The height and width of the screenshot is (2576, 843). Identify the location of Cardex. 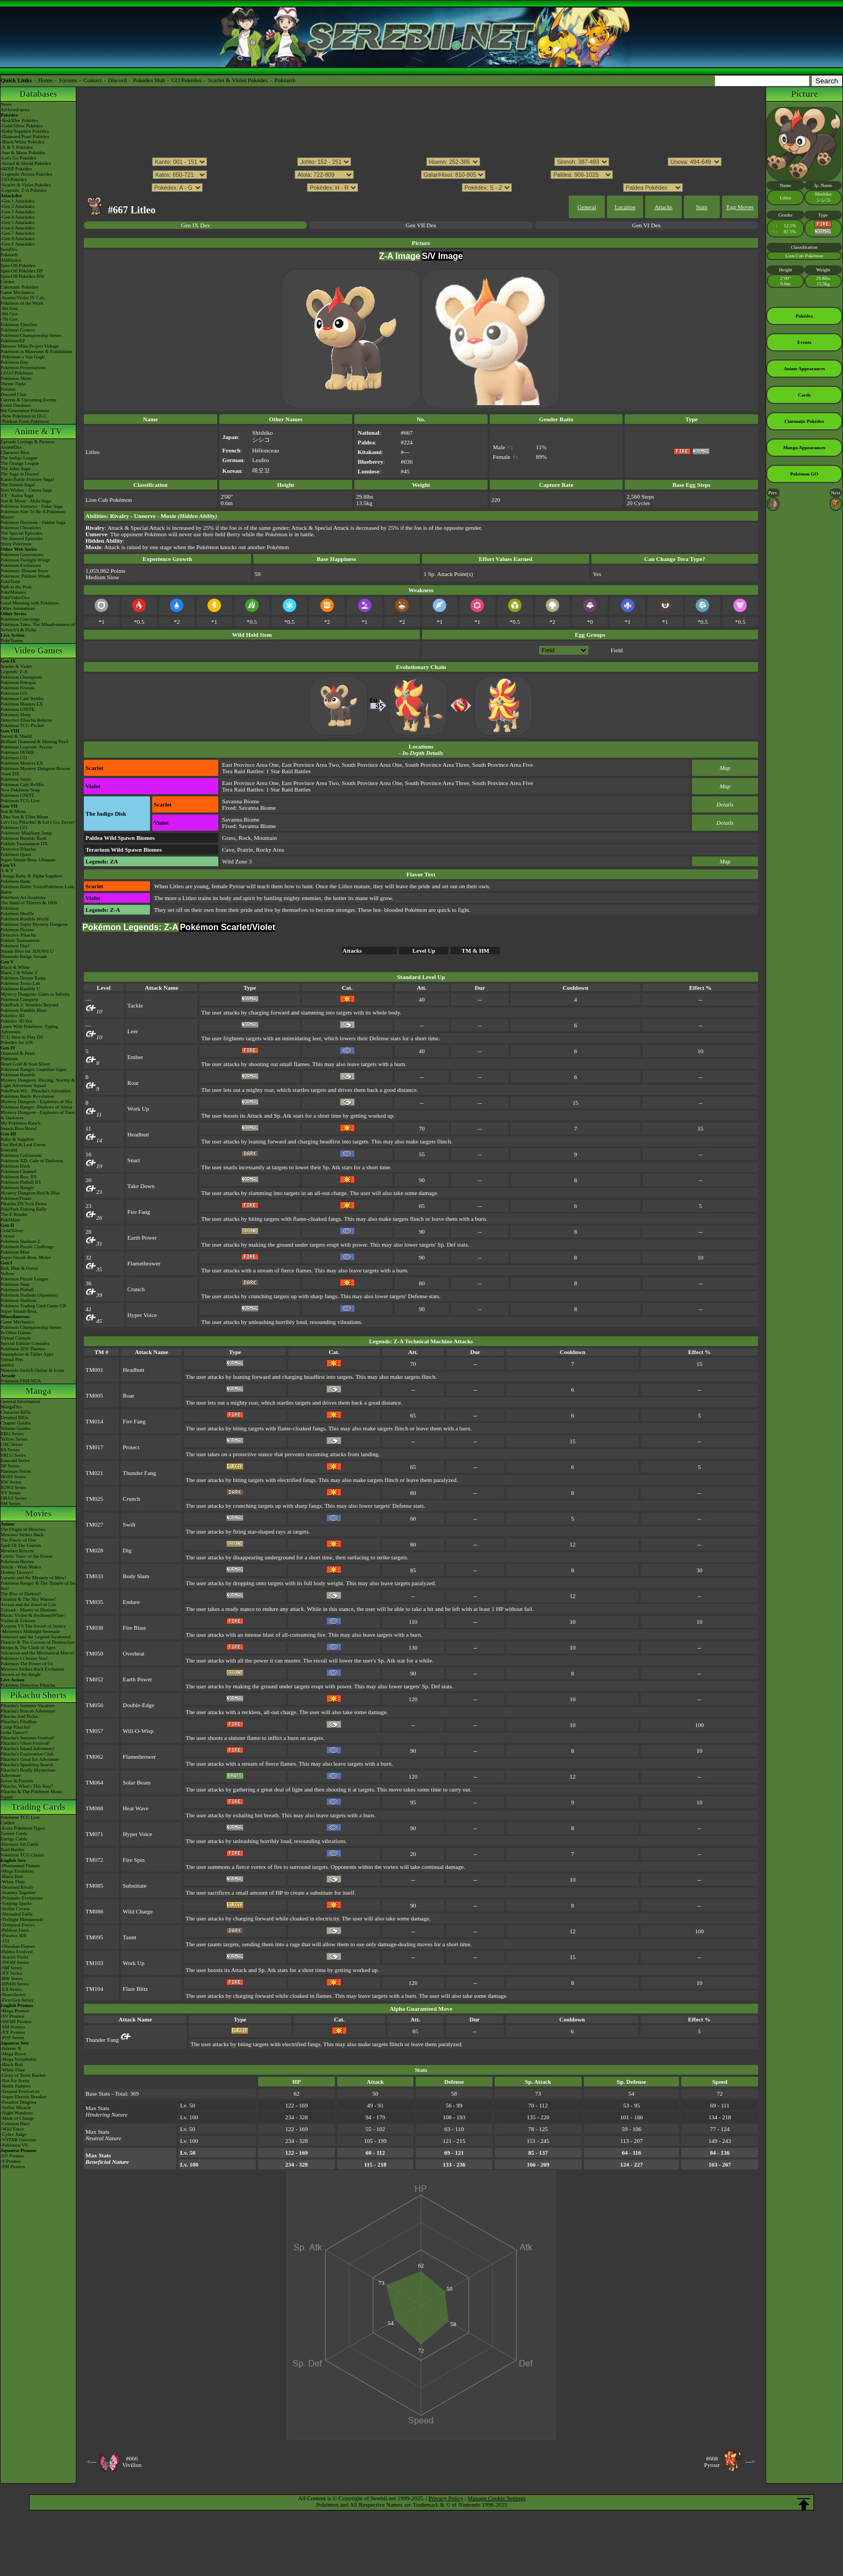
(8, 281).